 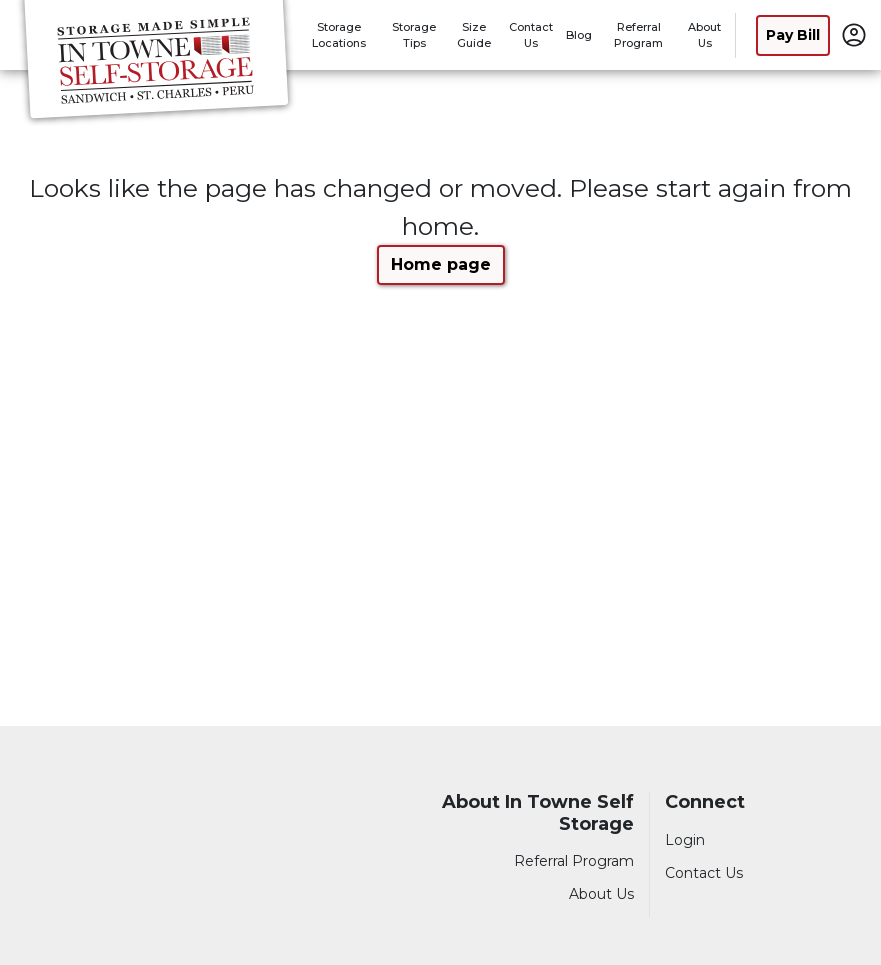 I want to click on Login [Login to your account], so click(x=685, y=840).